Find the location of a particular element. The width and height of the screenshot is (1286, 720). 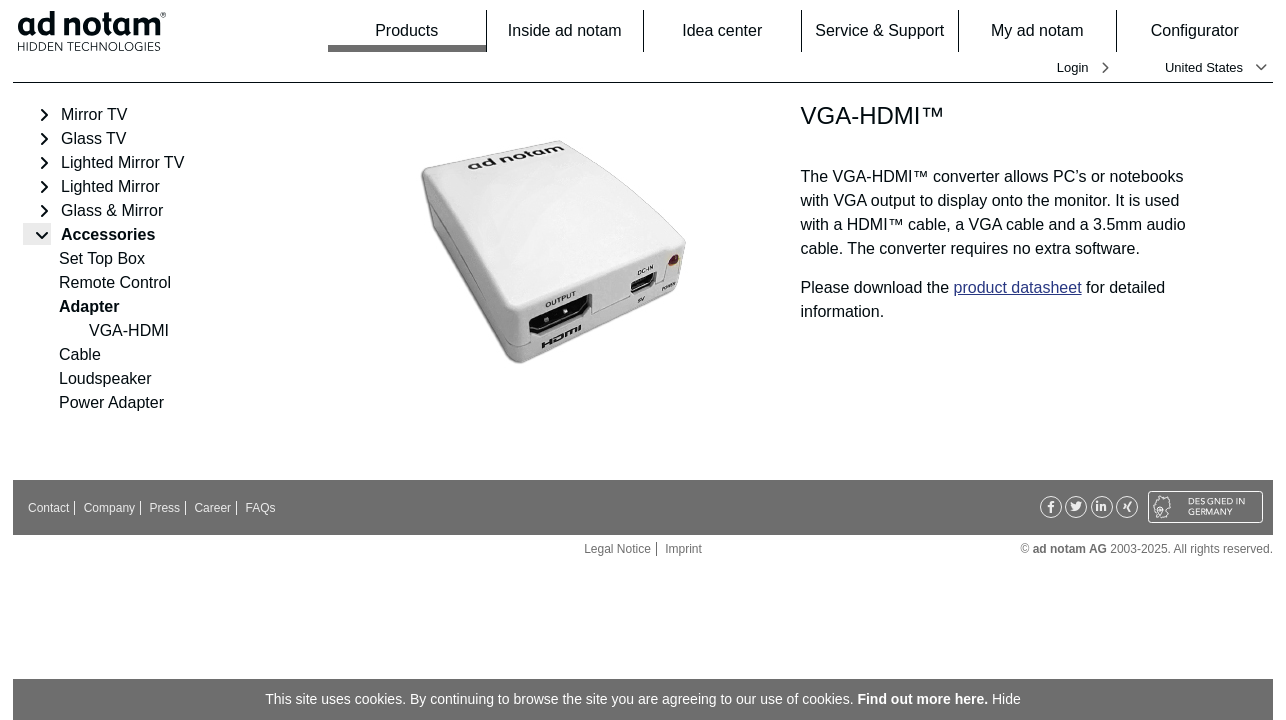

Login is located at coordinates (1073, 67).